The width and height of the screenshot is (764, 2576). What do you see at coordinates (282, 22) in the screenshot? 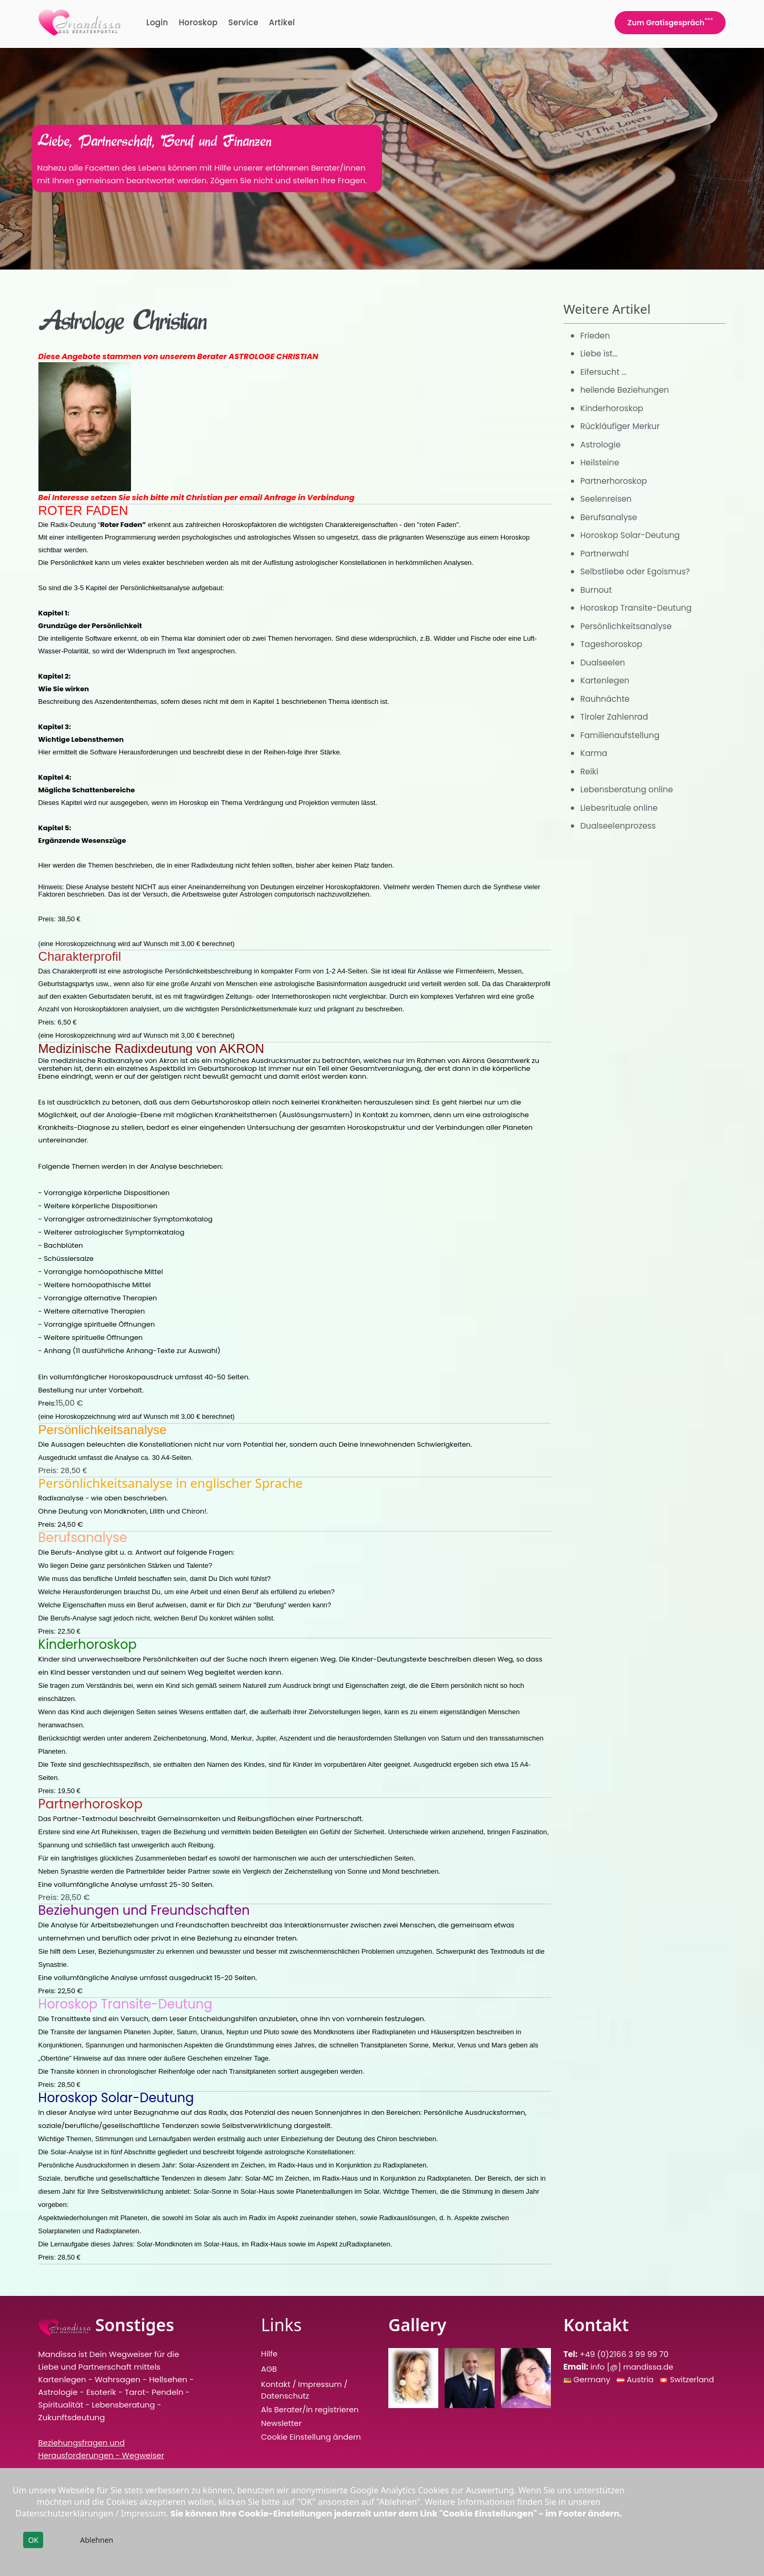
I see `Artikel` at bounding box center [282, 22].